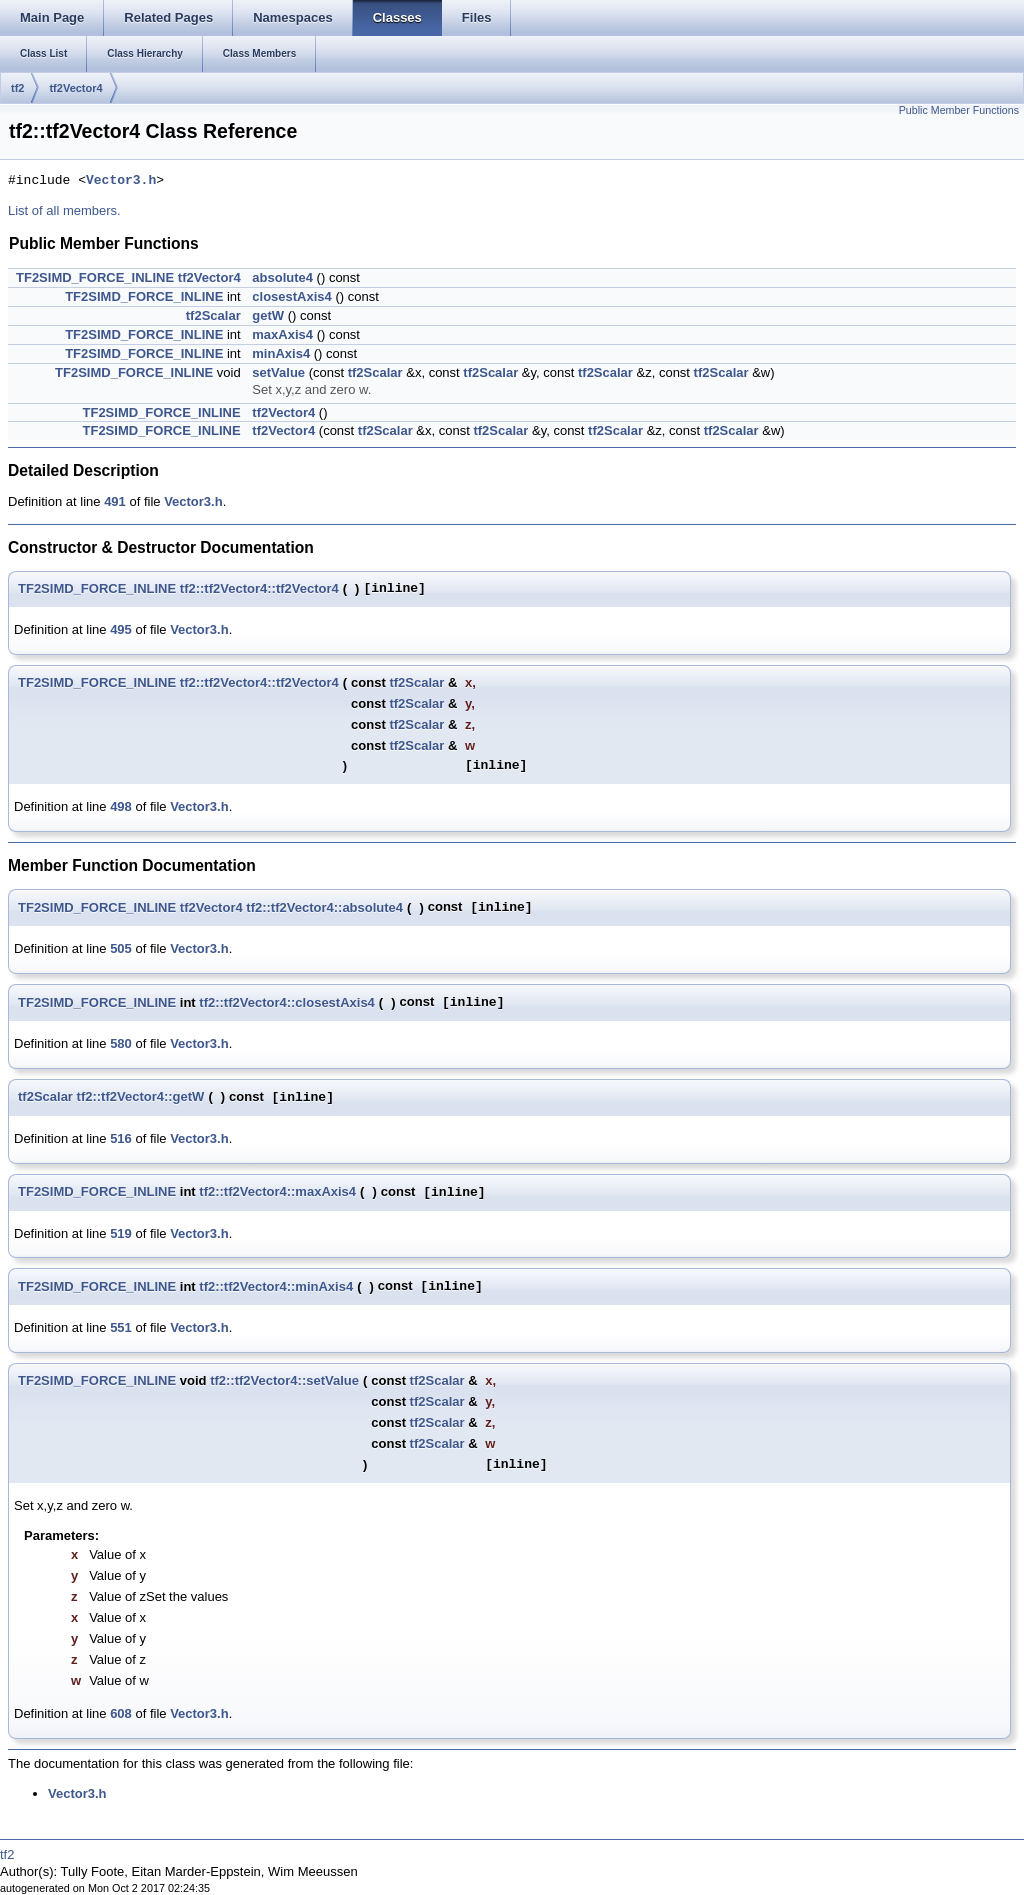 The height and width of the screenshot is (1895, 1024). I want to click on tf2Scalar, so click(213, 315).